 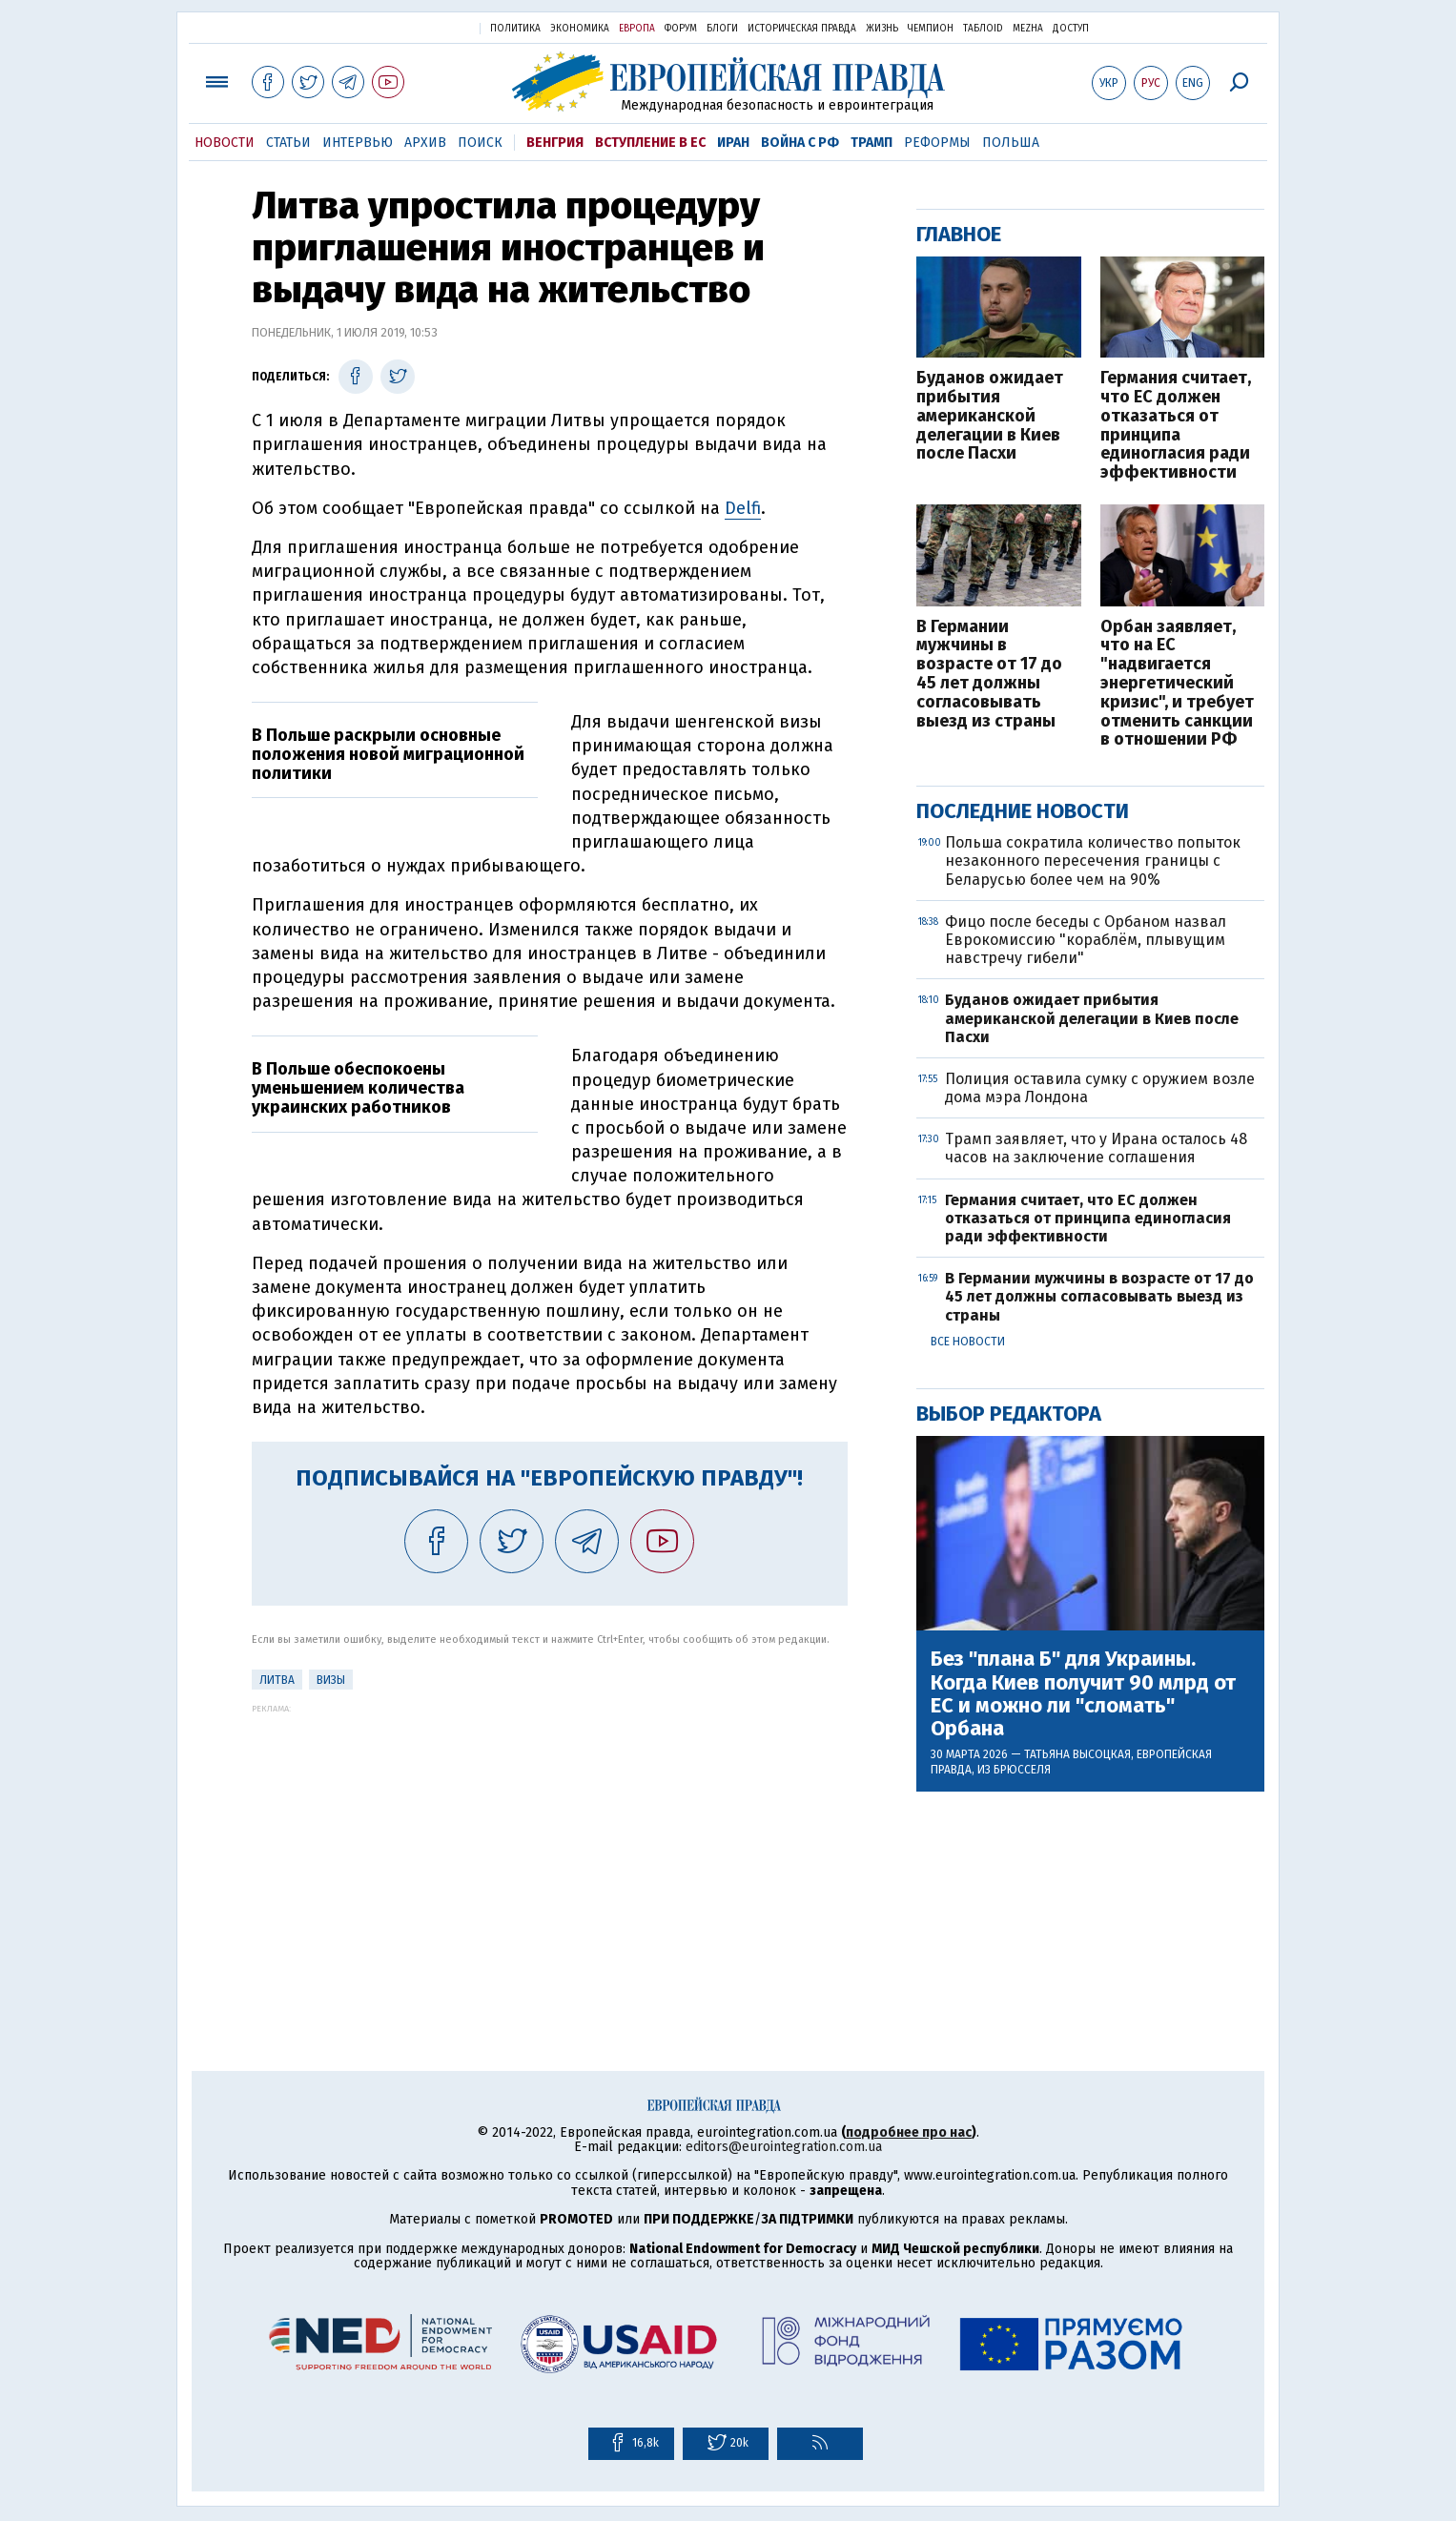 What do you see at coordinates (277, 1680) in the screenshot?
I see `Литва` at bounding box center [277, 1680].